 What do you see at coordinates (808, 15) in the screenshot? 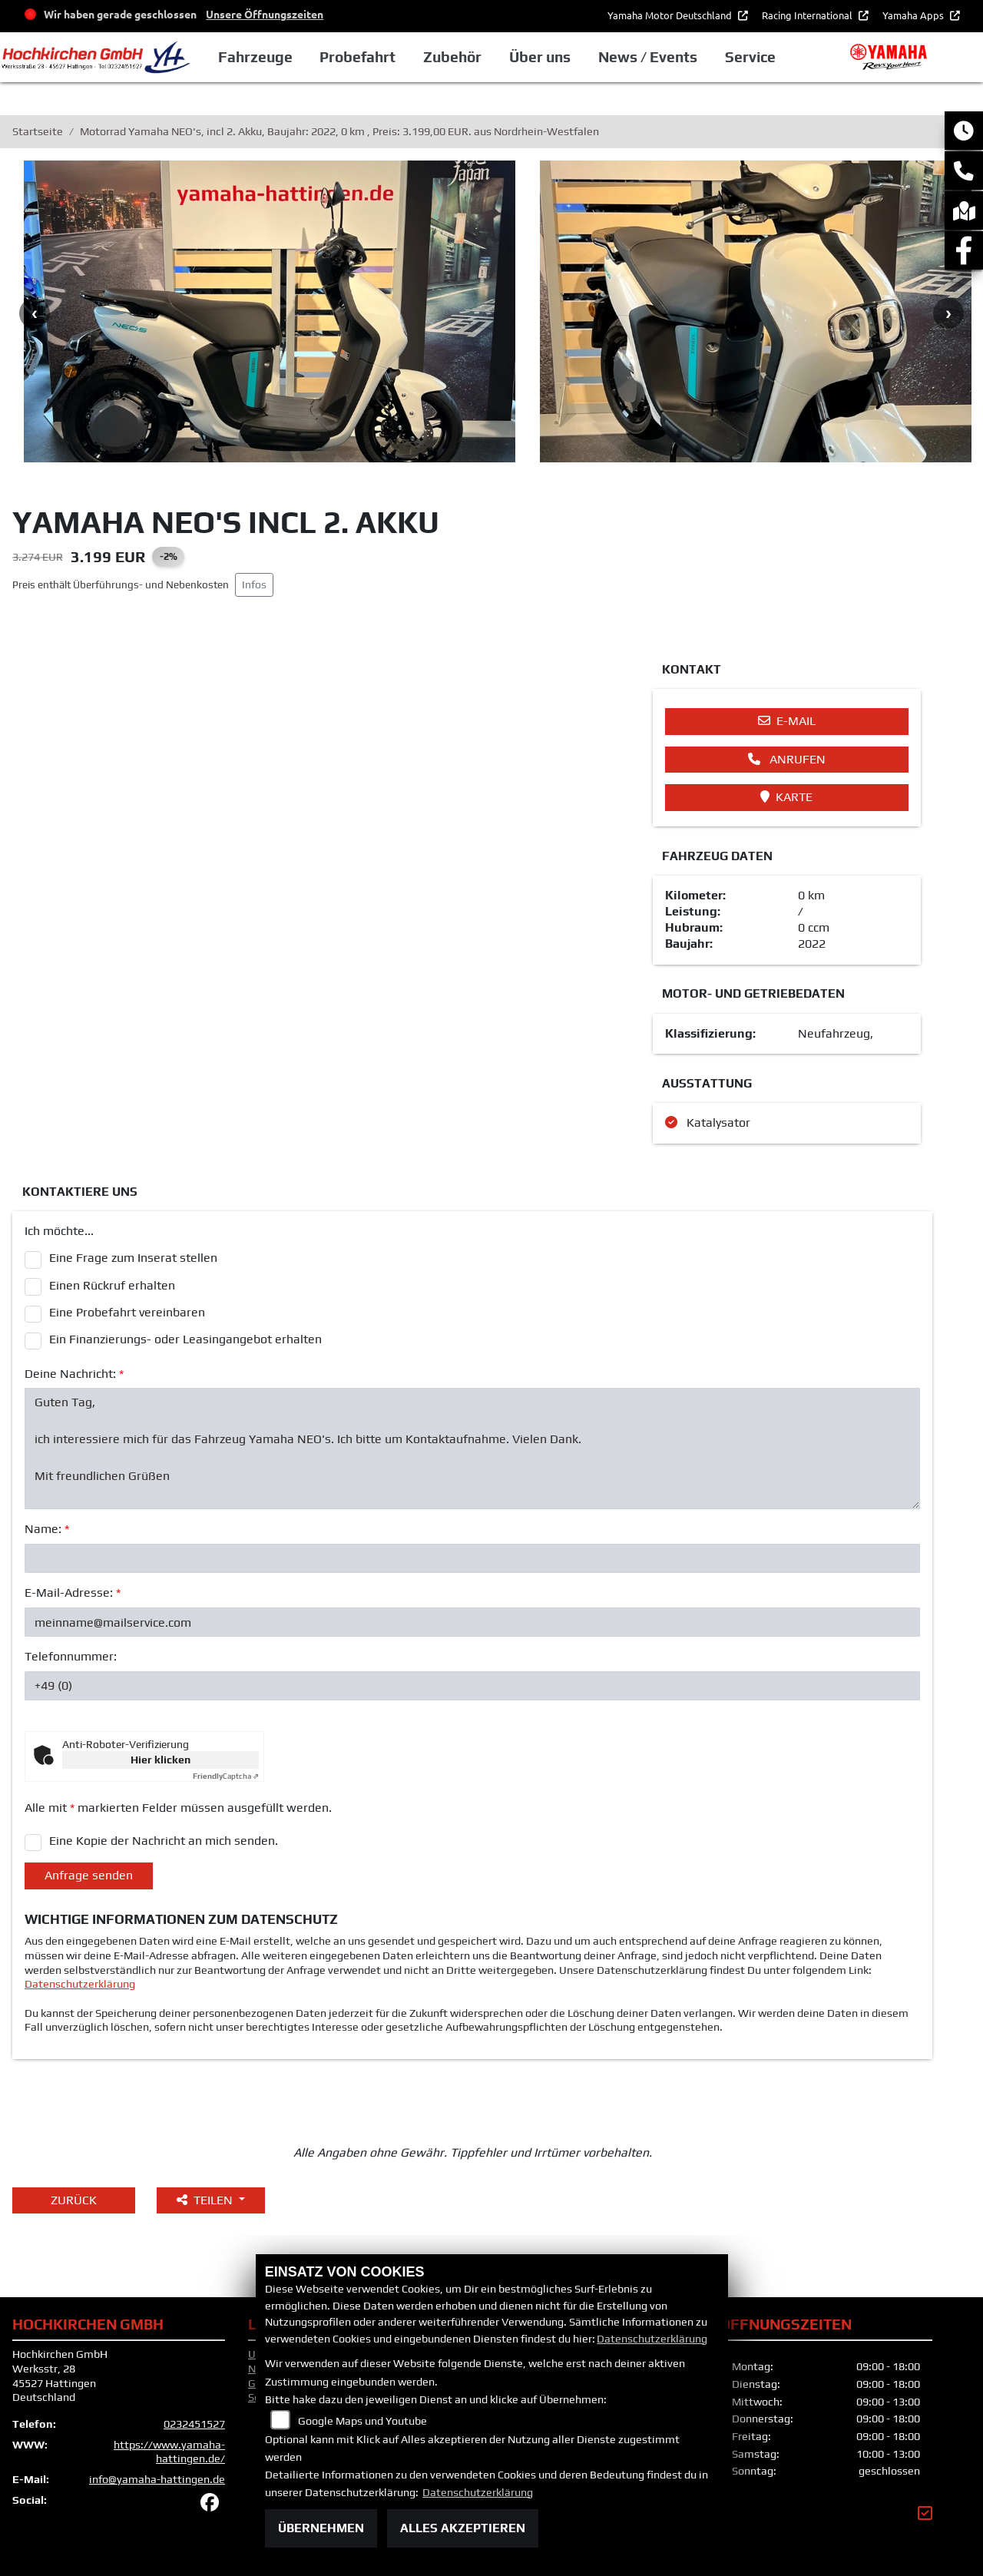
I see `Racing International [button]` at bounding box center [808, 15].